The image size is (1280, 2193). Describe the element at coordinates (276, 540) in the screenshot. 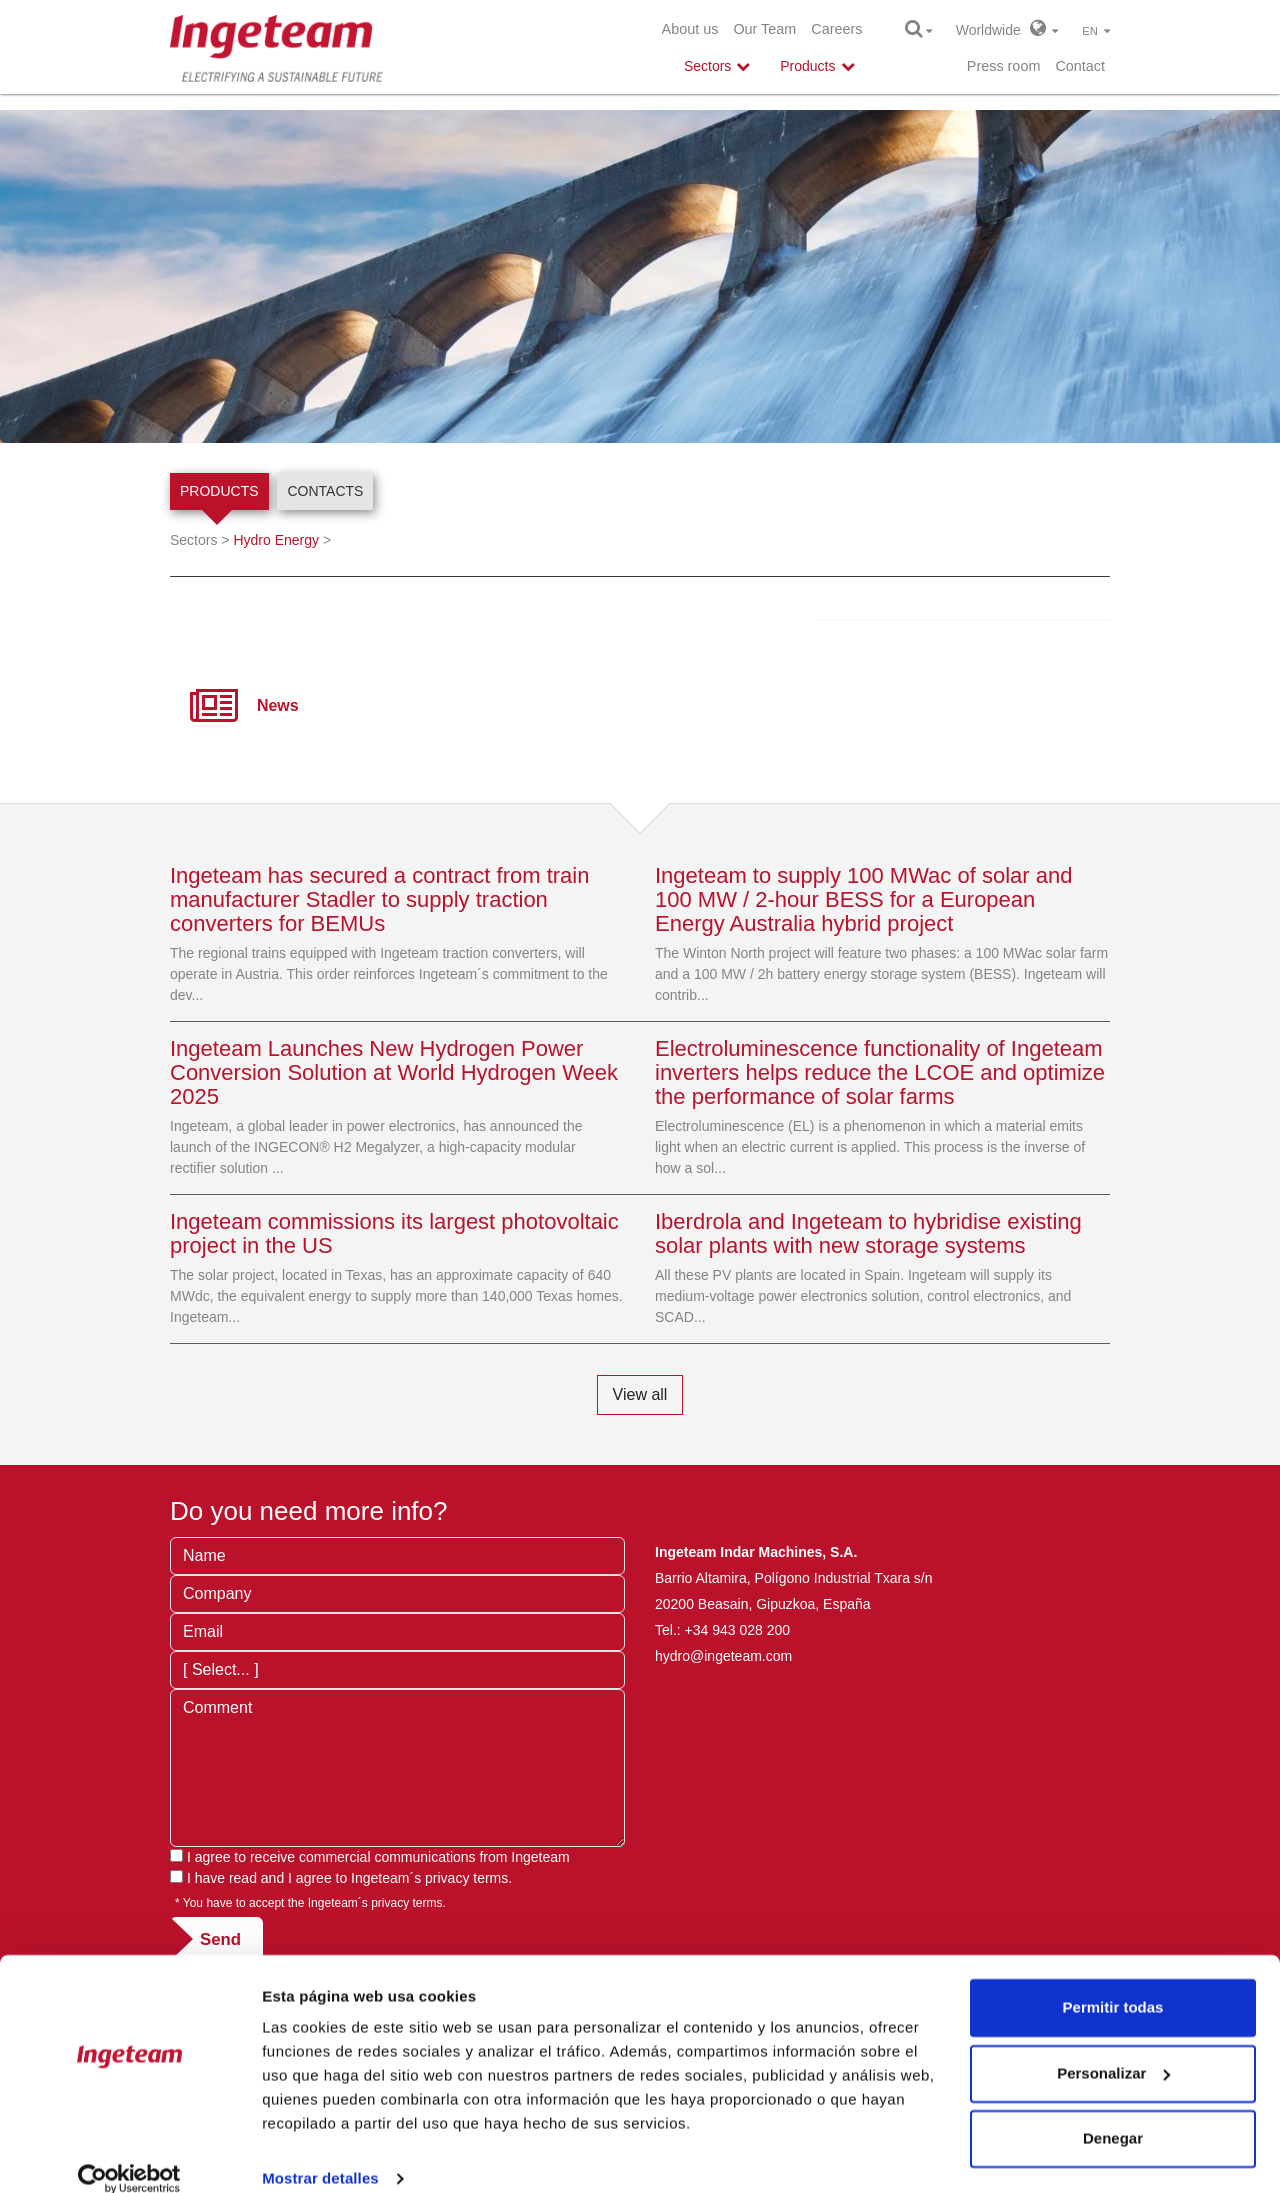

I see `Hydro Energy` at that location.